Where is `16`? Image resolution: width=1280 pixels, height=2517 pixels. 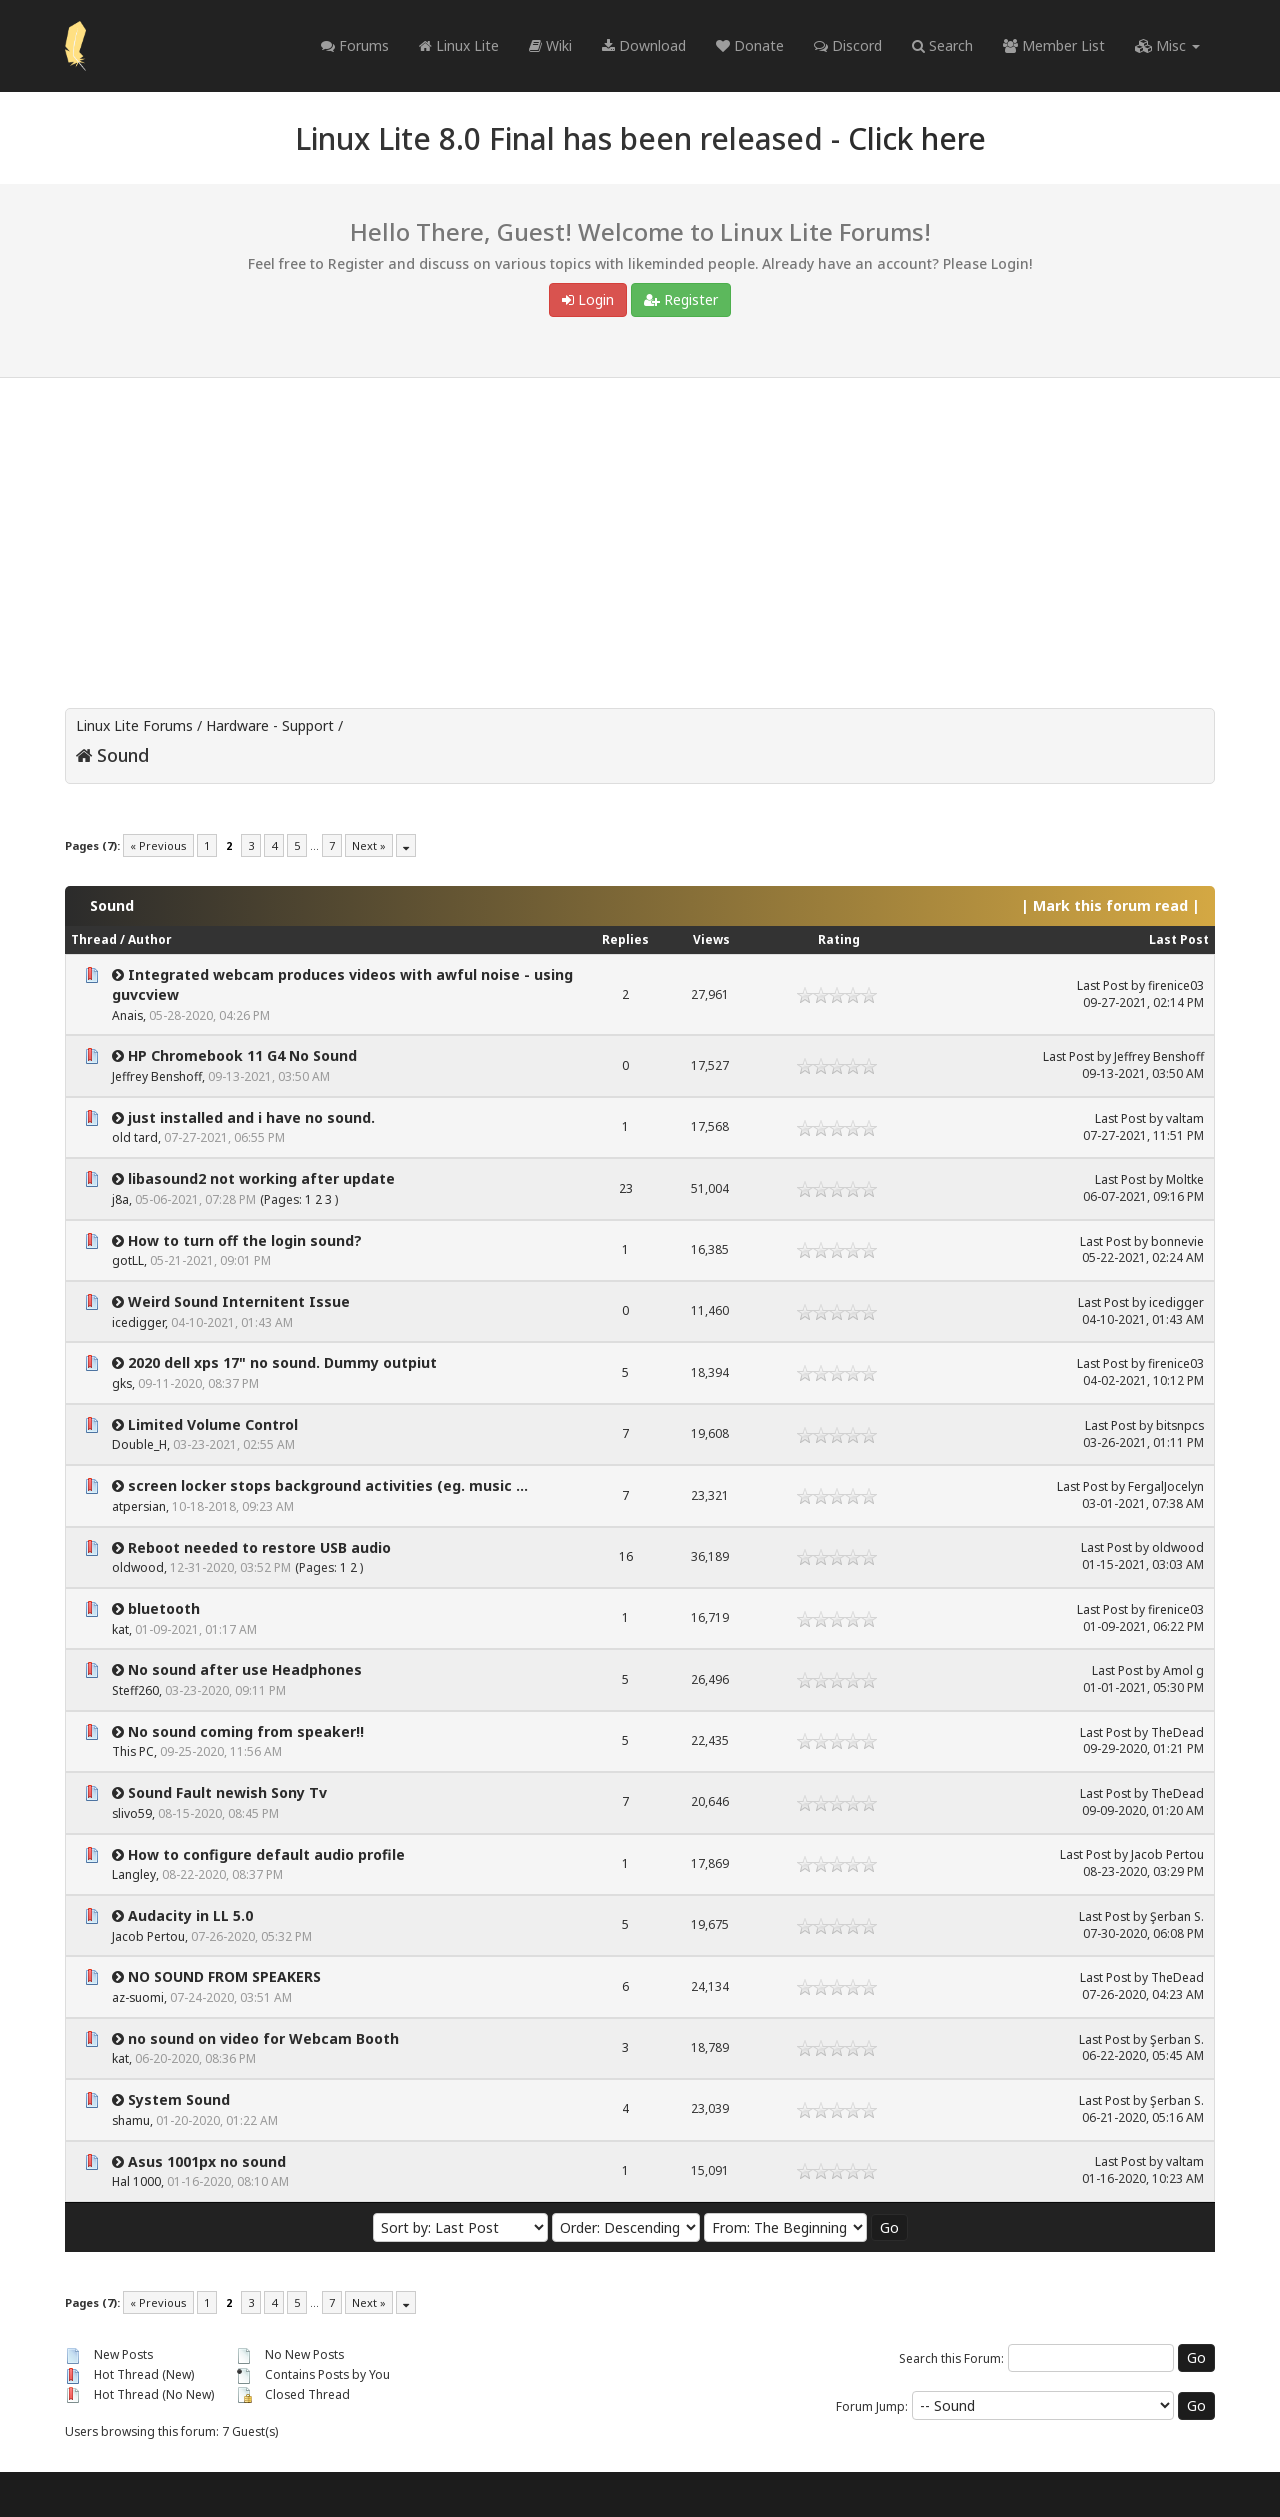 16 is located at coordinates (626, 1556).